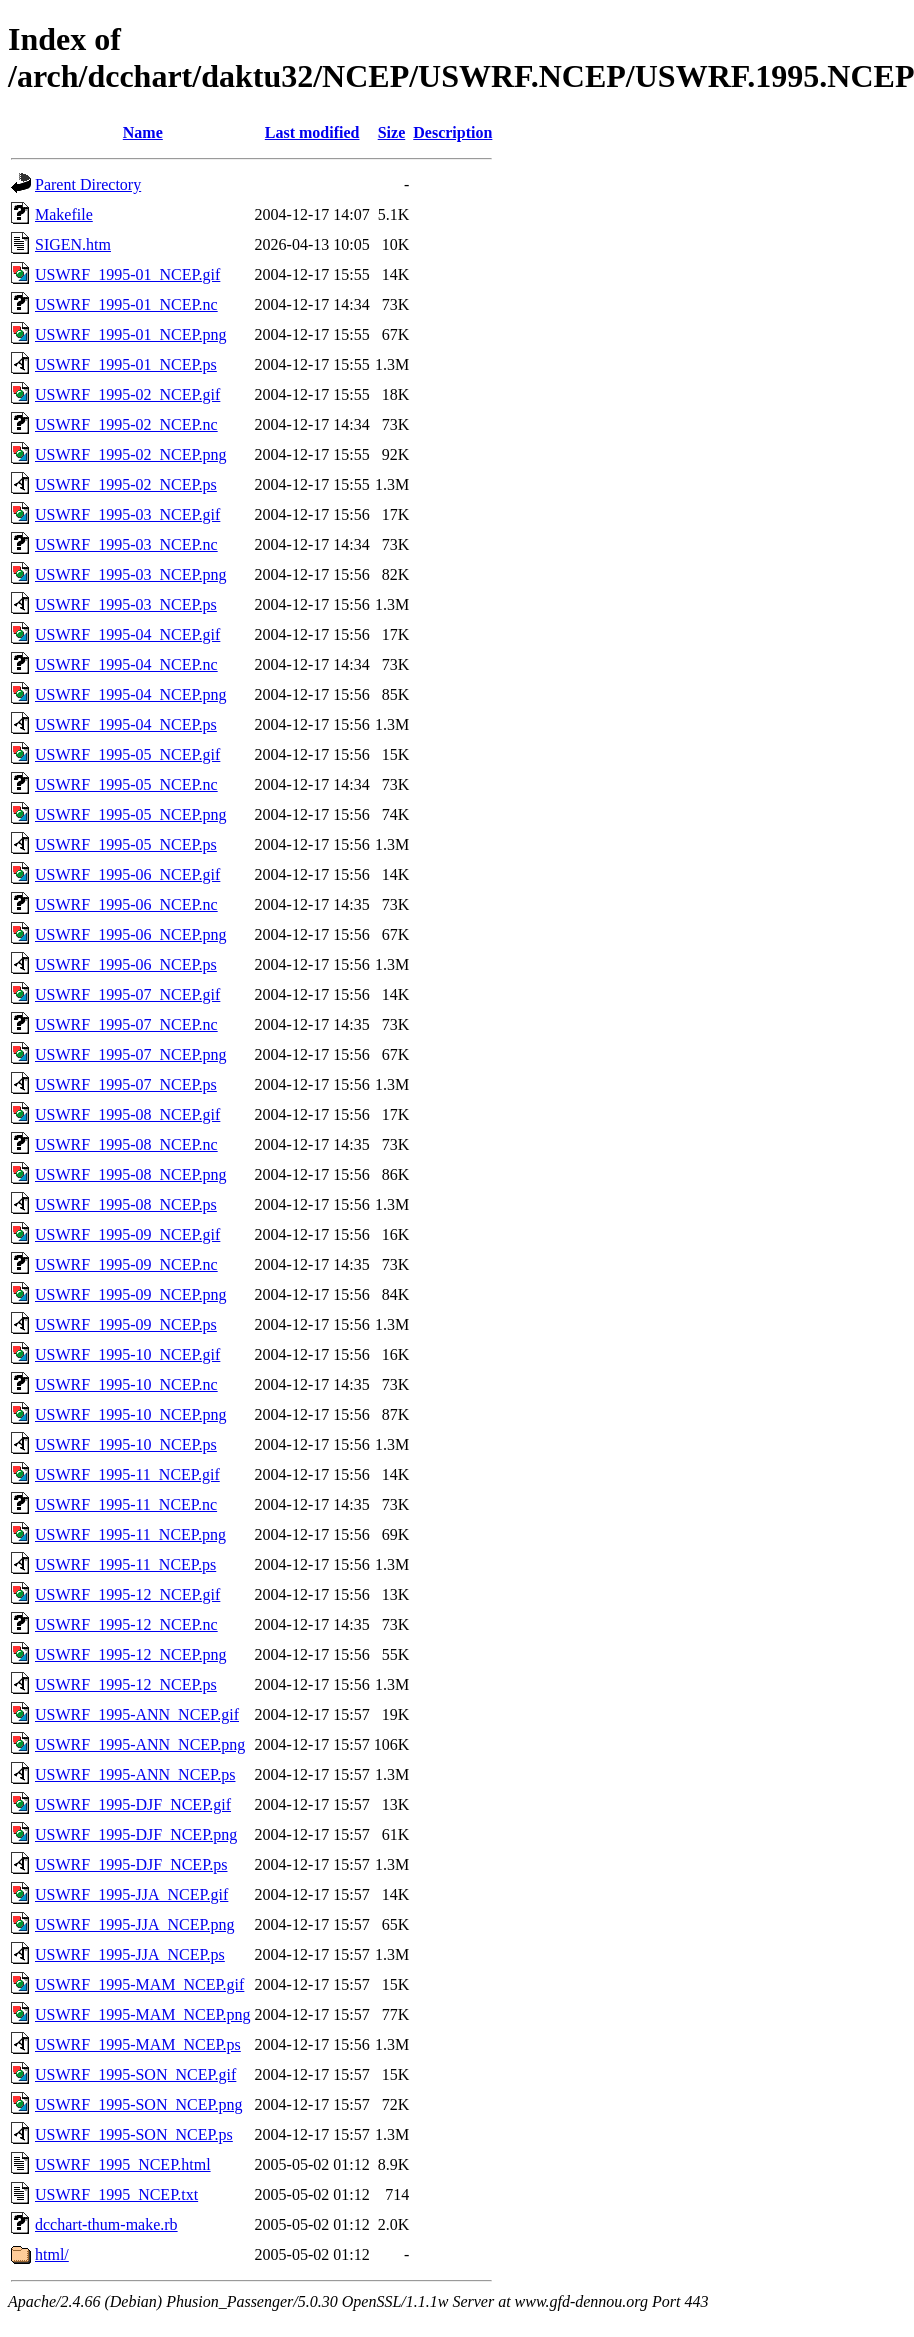 The width and height of the screenshot is (914, 2337). Describe the element at coordinates (127, 754) in the screenshot. I see `USWRF_1995-05_NCEP.gif` at that location.